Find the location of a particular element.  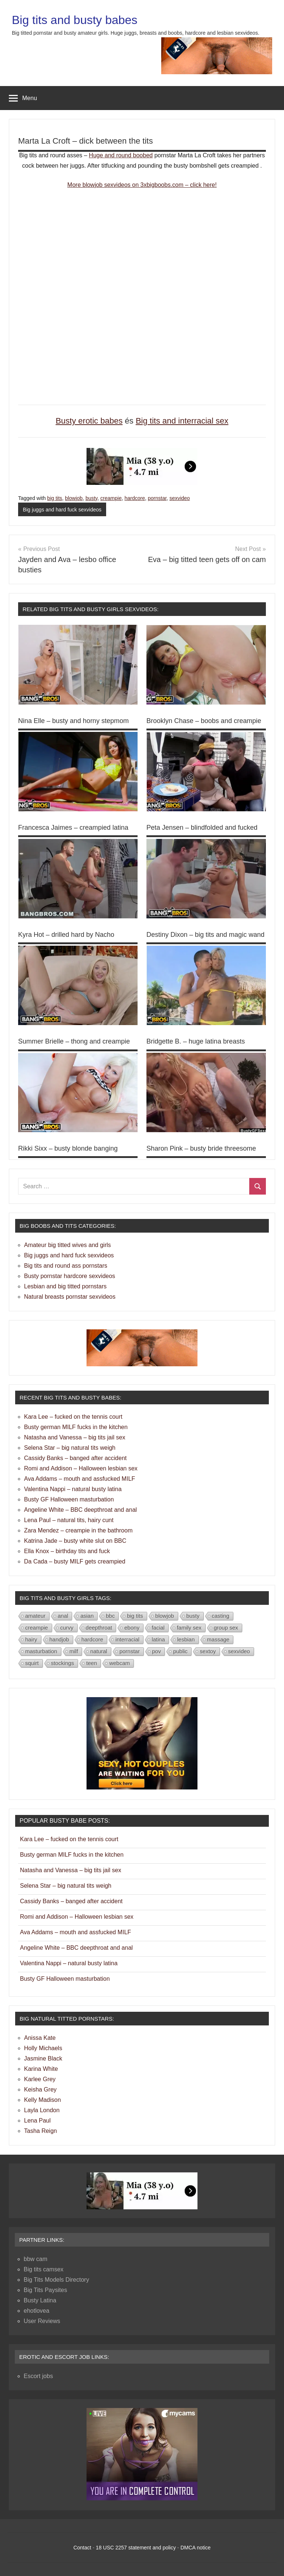

amateur is located at coordinates (35, 1616).